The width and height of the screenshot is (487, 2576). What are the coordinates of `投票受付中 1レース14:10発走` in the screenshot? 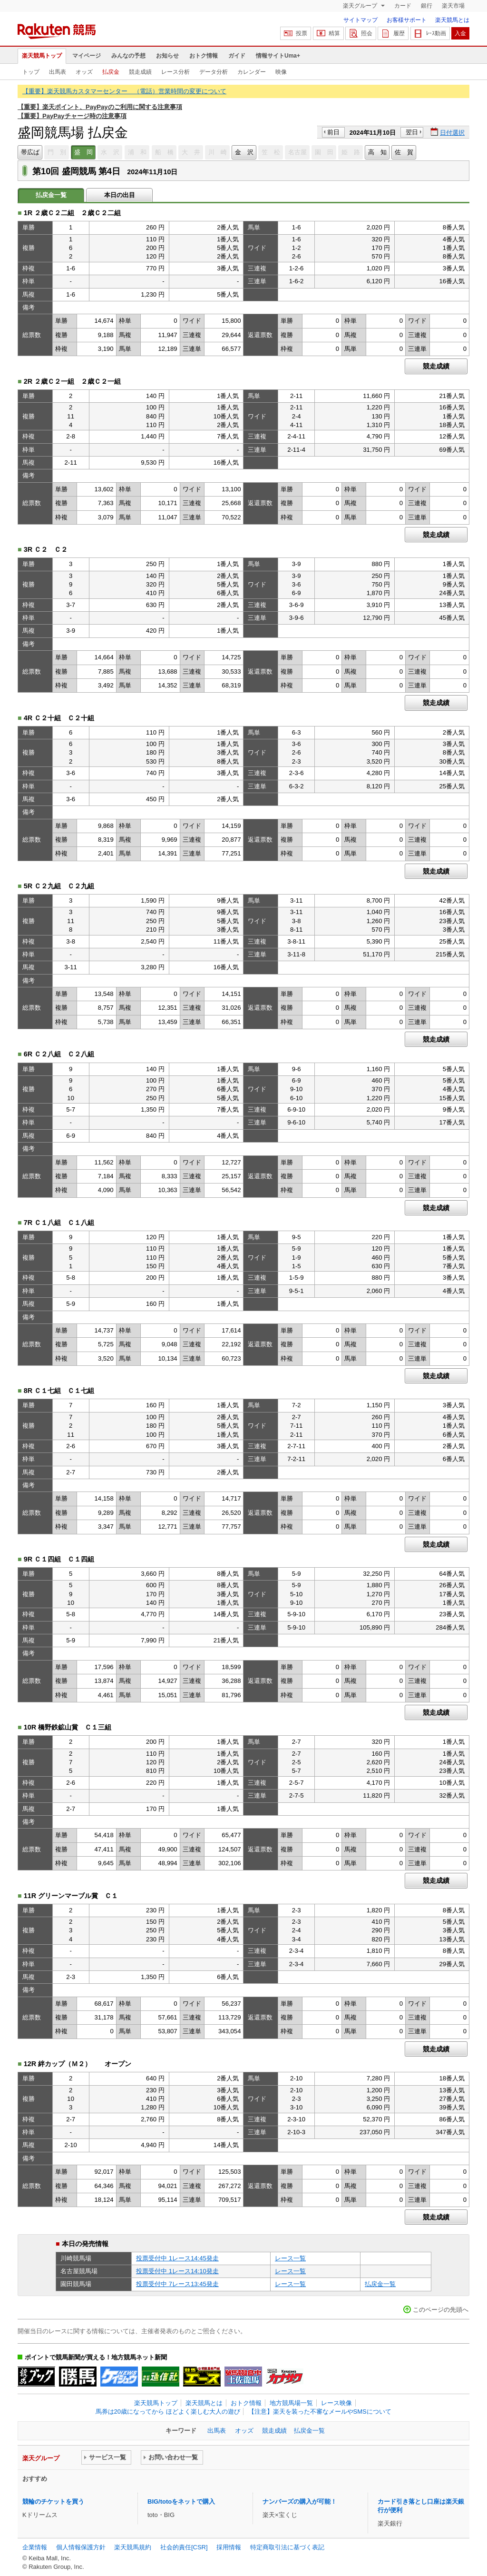 It's located at (177, 2271).